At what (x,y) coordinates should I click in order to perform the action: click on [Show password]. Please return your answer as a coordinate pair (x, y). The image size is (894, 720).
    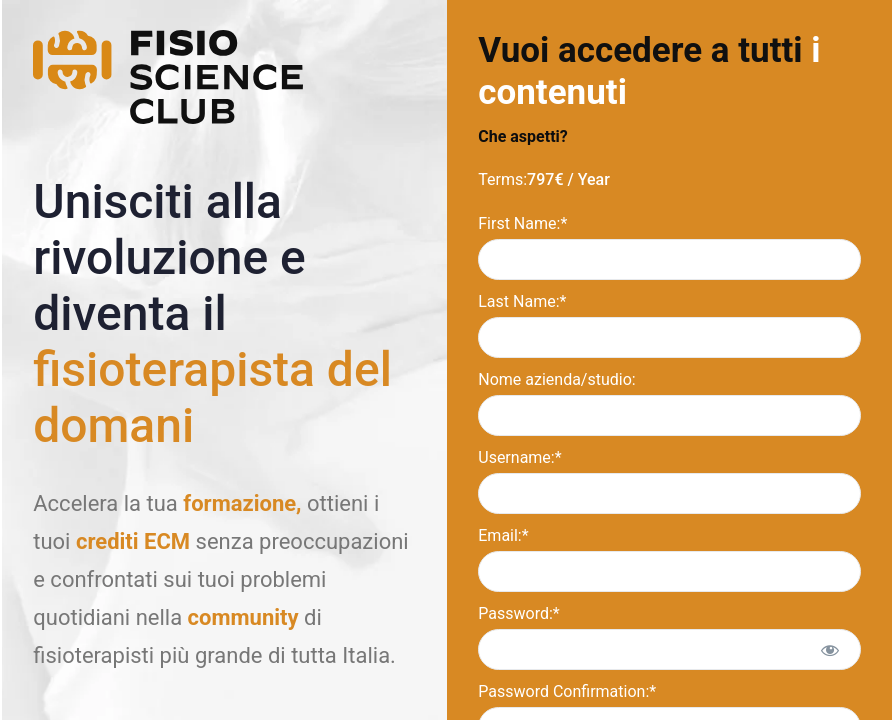
    Looking at the image, I should click on (830, 649).